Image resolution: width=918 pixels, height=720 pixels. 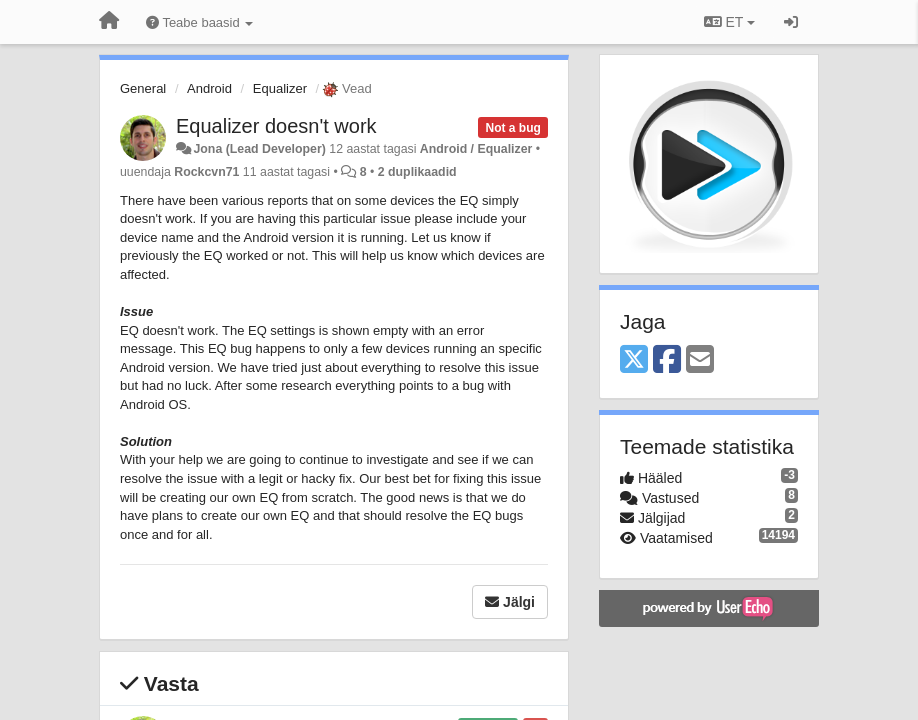 I want to click on 2 duplikaadid, so click(x=417, y=172).